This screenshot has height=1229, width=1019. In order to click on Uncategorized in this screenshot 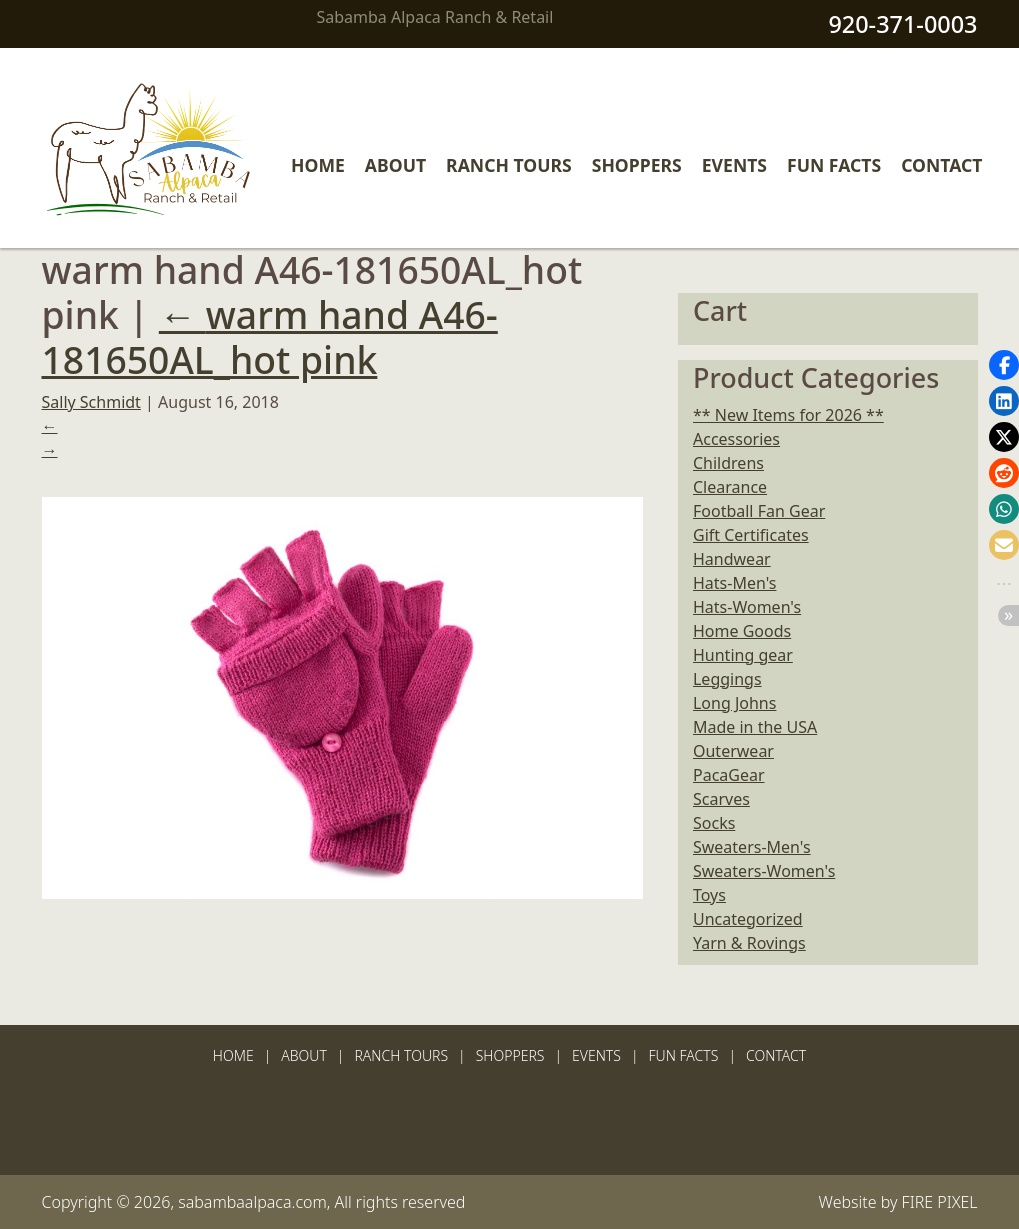, I will do `click(748, 919)`.